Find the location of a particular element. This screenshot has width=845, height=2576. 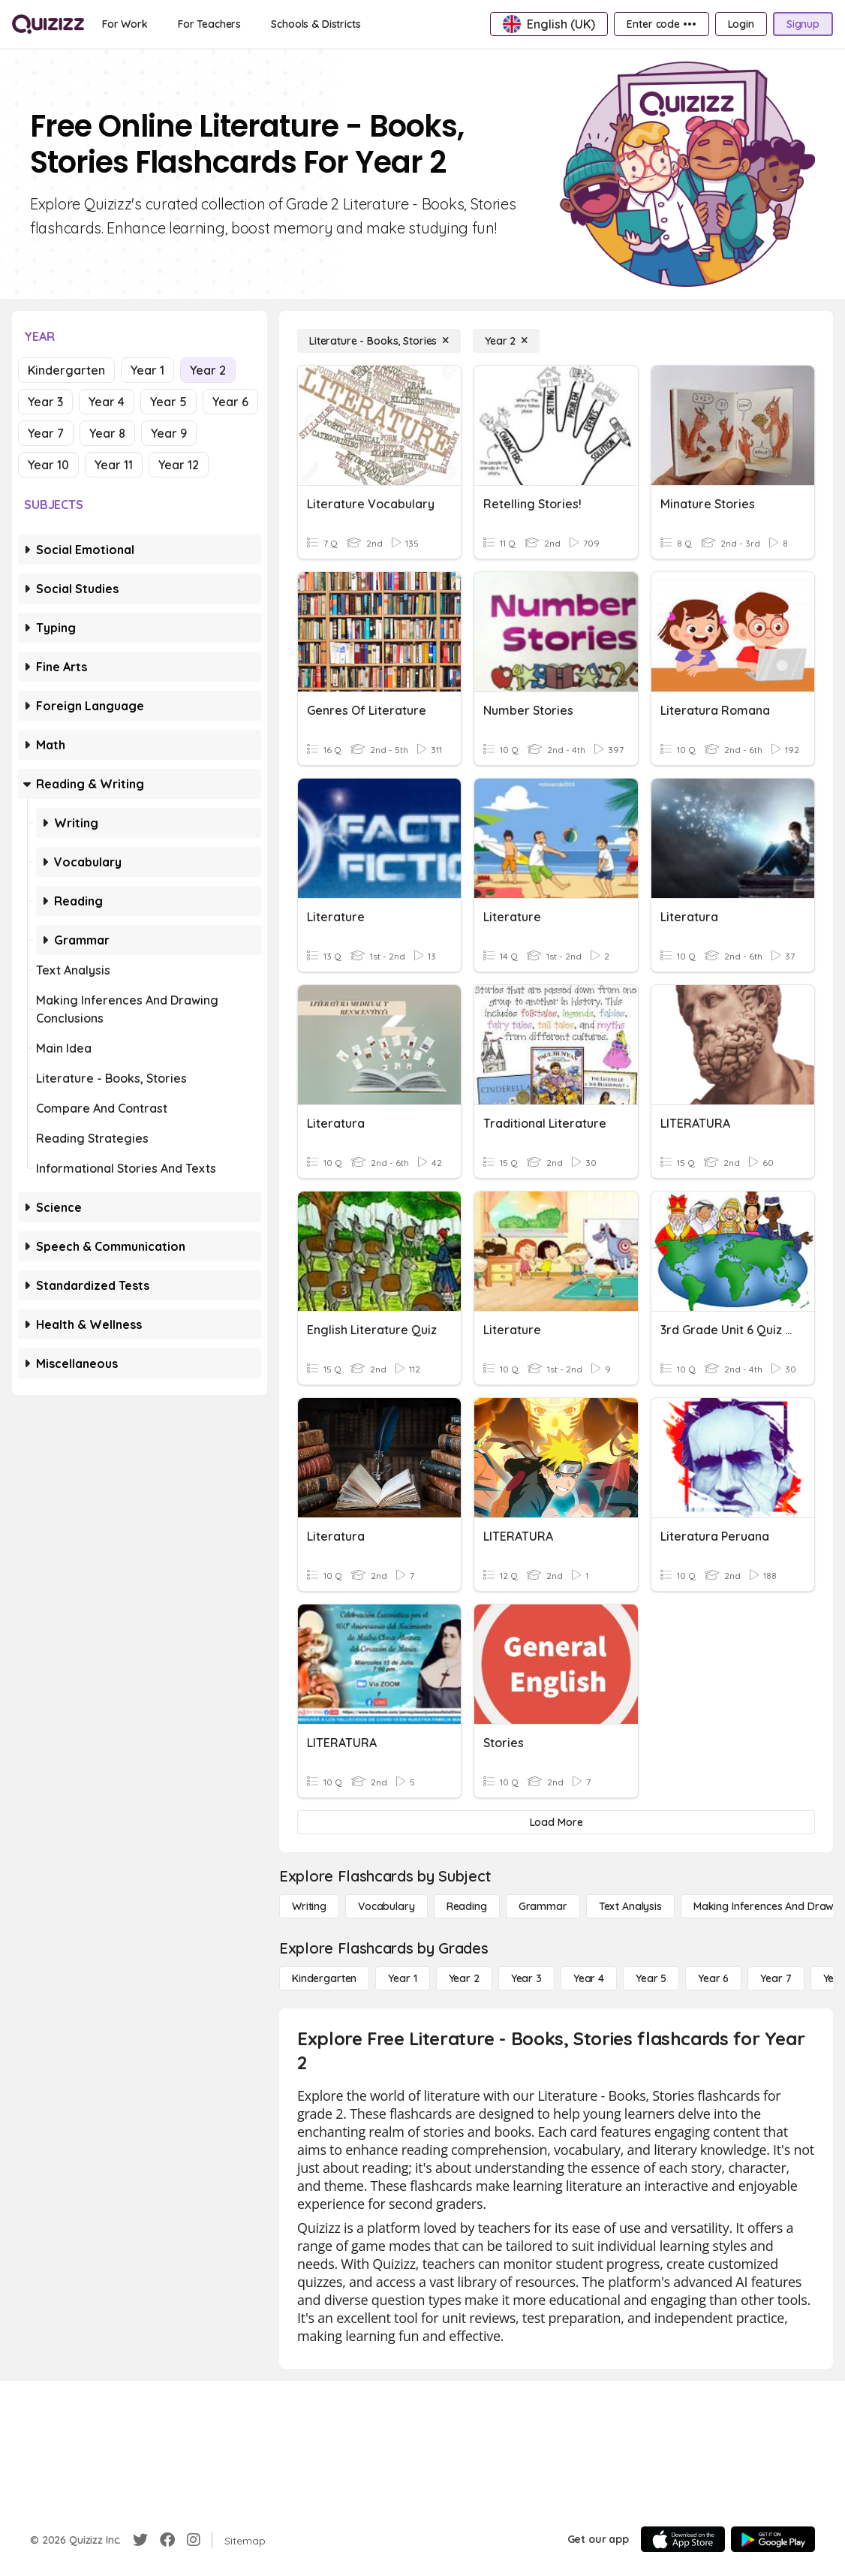

[Year 5] is located at coordinates (651, 1978).